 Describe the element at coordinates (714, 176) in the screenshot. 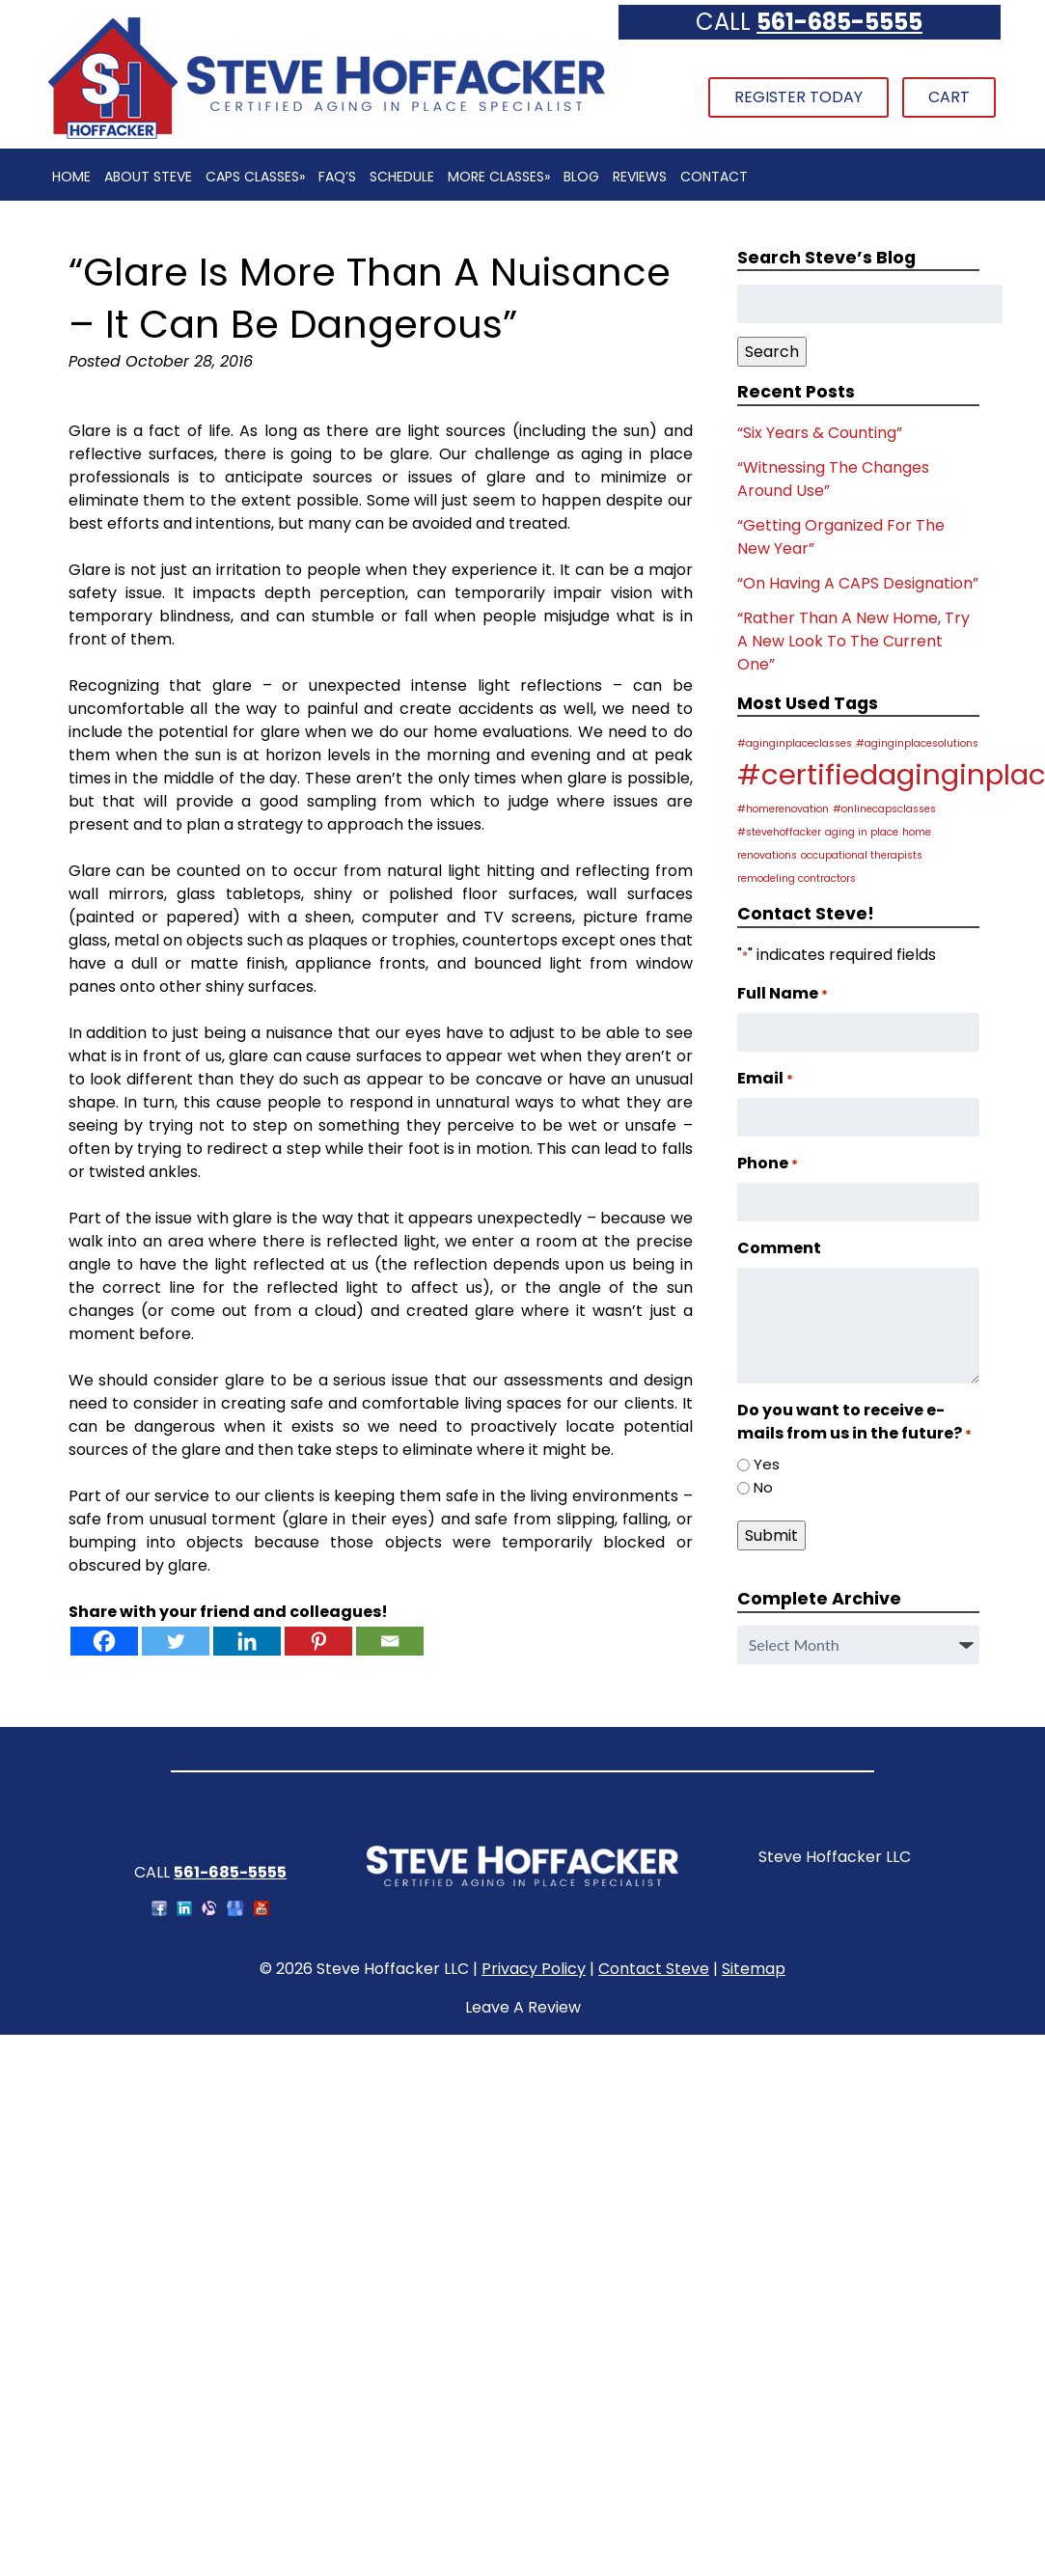

I see `Contact` at that location.